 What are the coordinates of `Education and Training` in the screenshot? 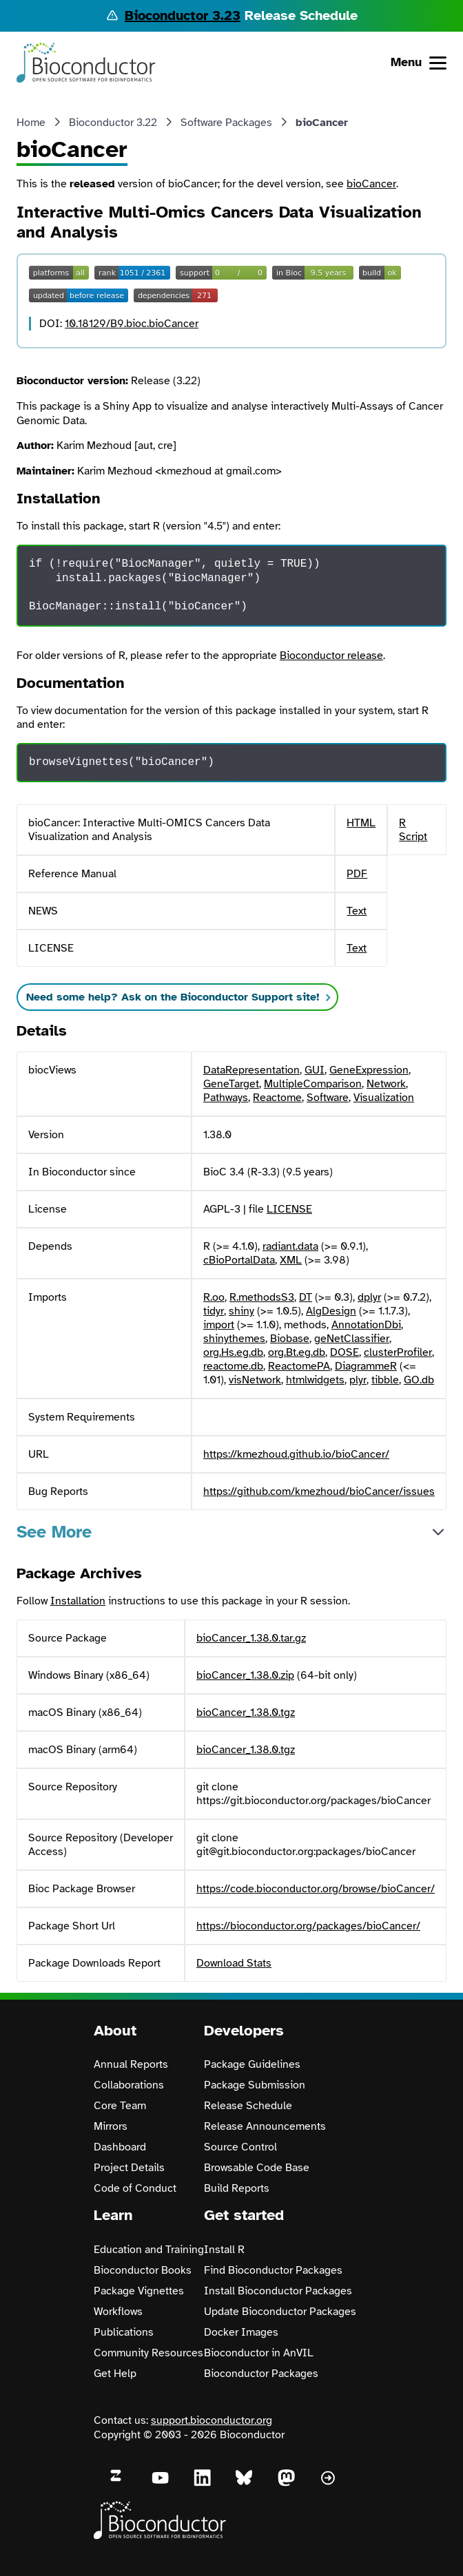 It's located at (149, 2249).